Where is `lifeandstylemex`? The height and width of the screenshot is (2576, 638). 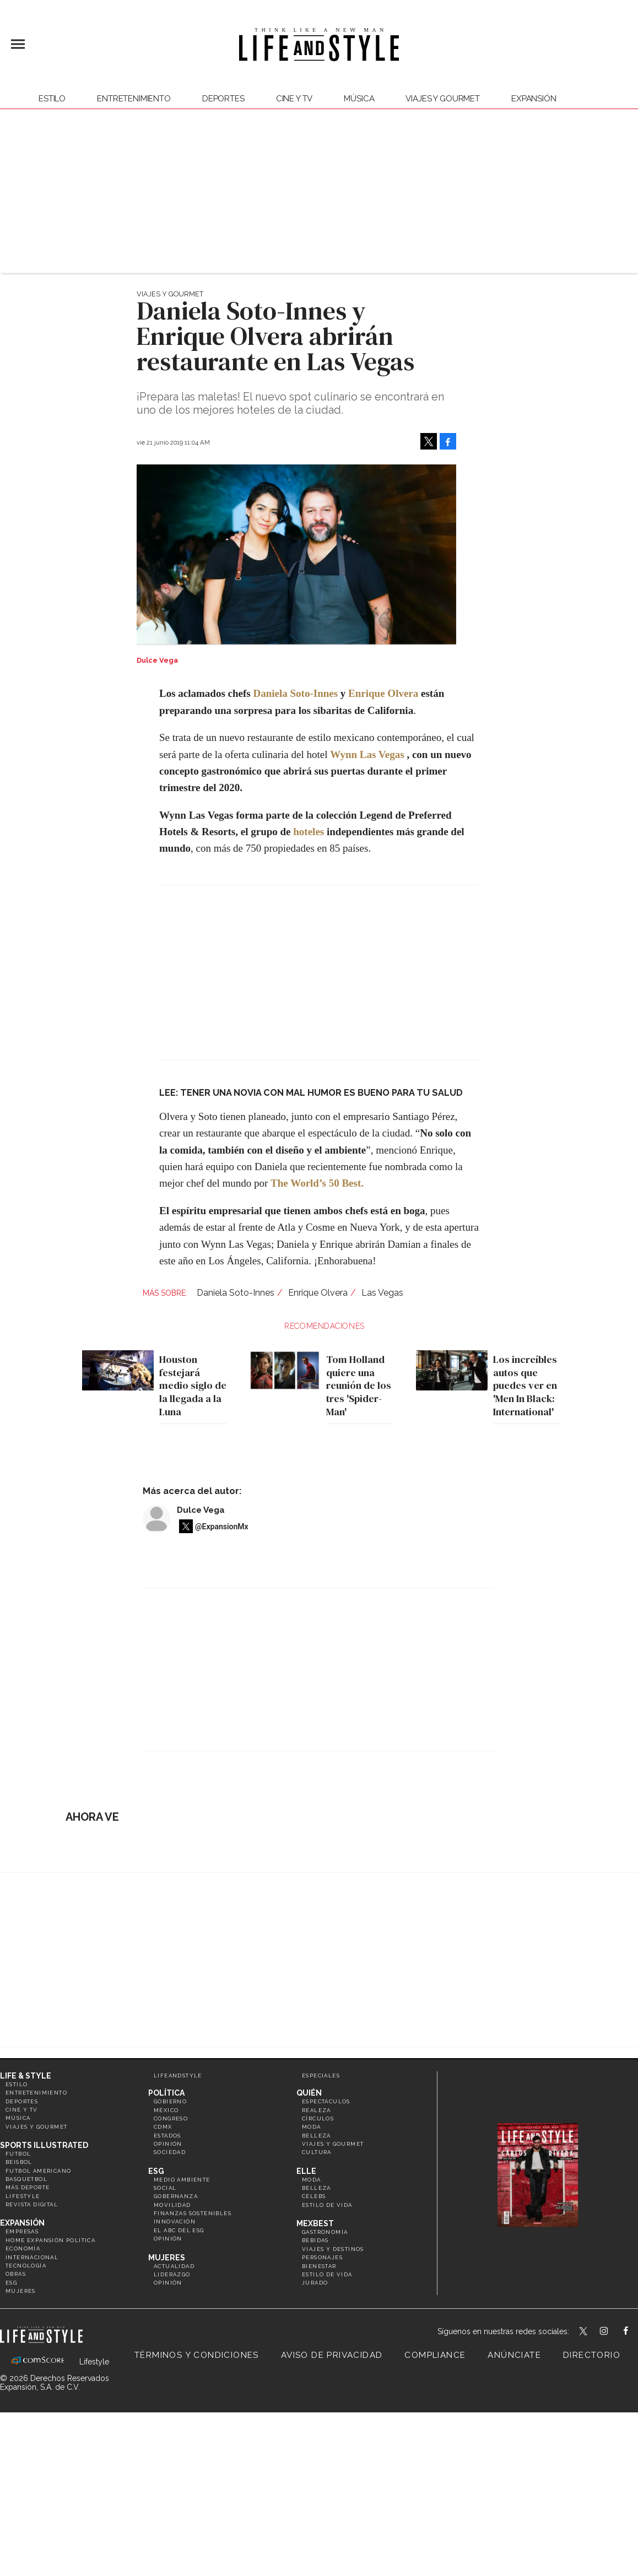 lifeandstylemex is located at coordinates (613, 2332).